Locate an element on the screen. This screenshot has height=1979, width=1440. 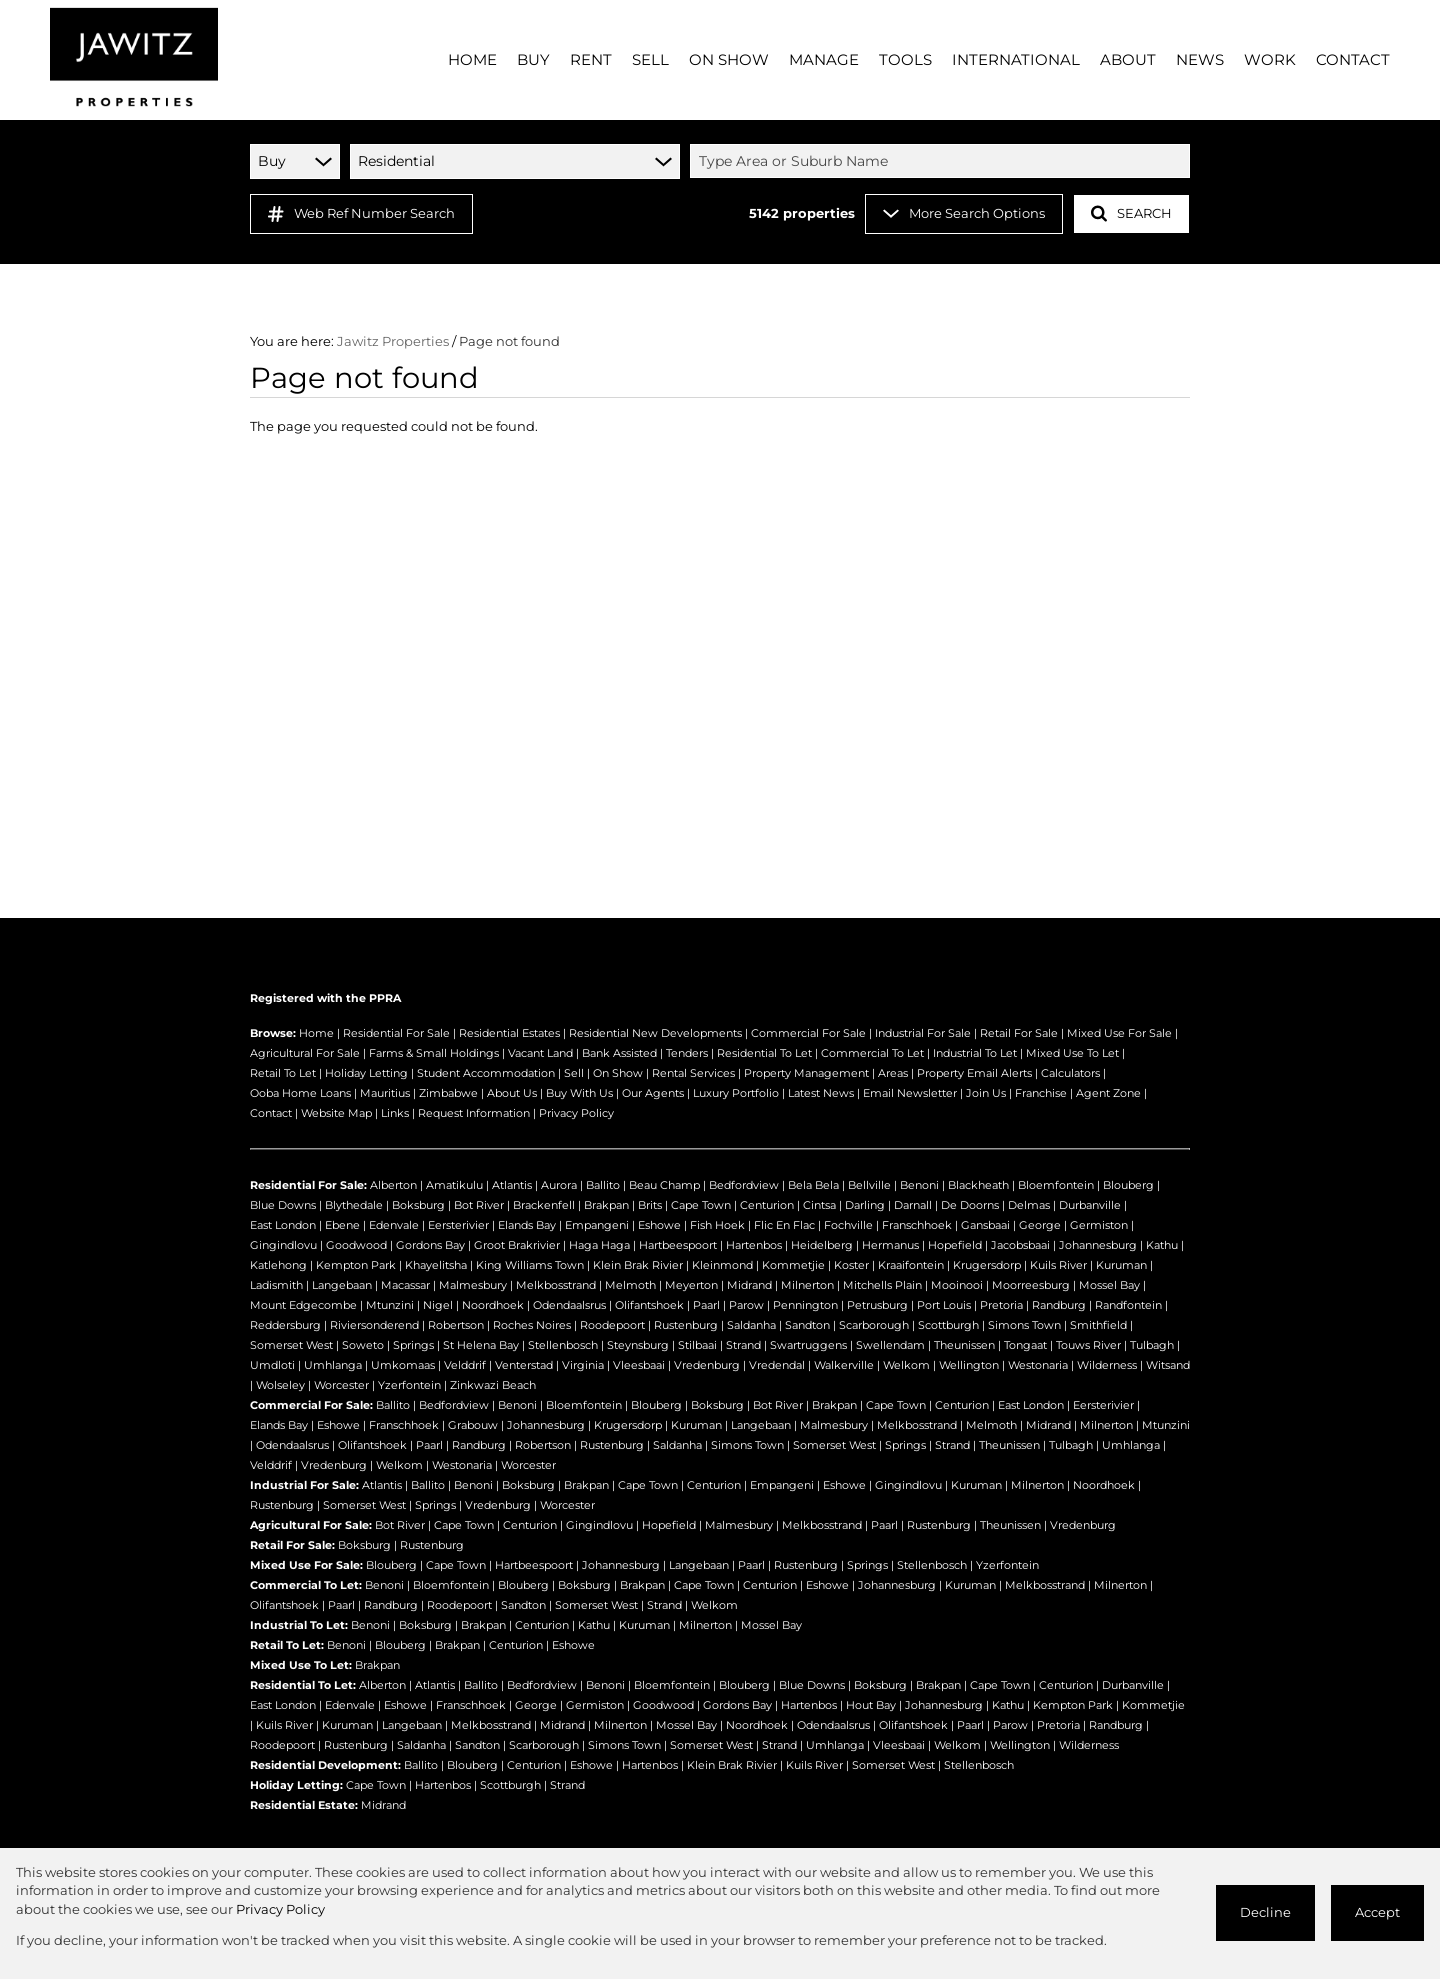
Soweto is located at coordinates (363, 1345).